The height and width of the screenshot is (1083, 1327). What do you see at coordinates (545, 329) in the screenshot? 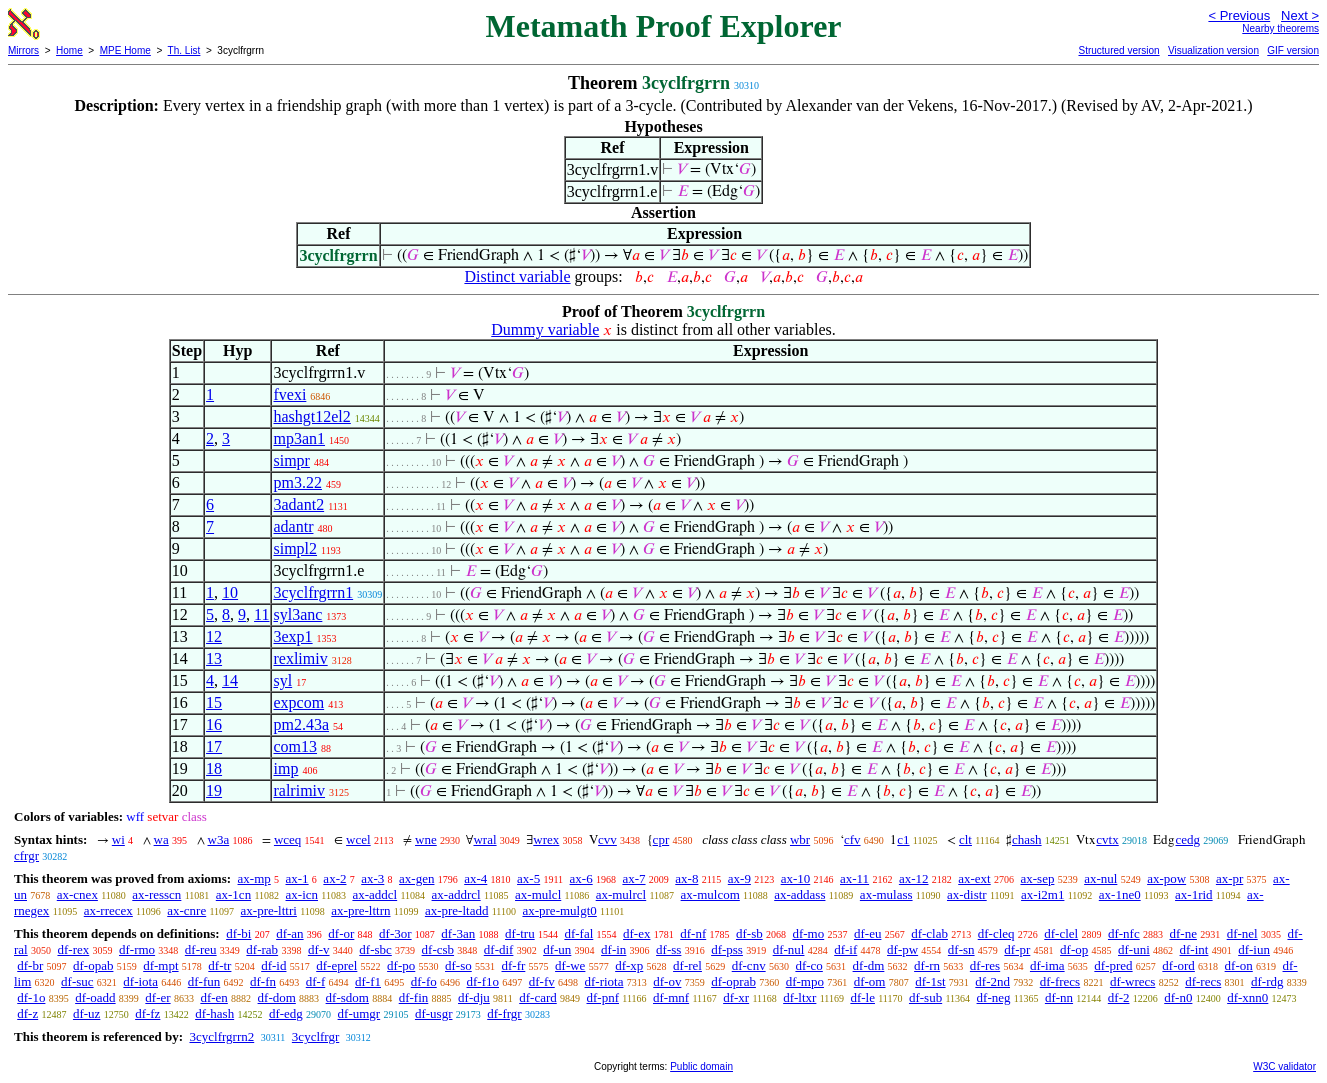
I see `Dummy variable` at bounding box center [545, 329].